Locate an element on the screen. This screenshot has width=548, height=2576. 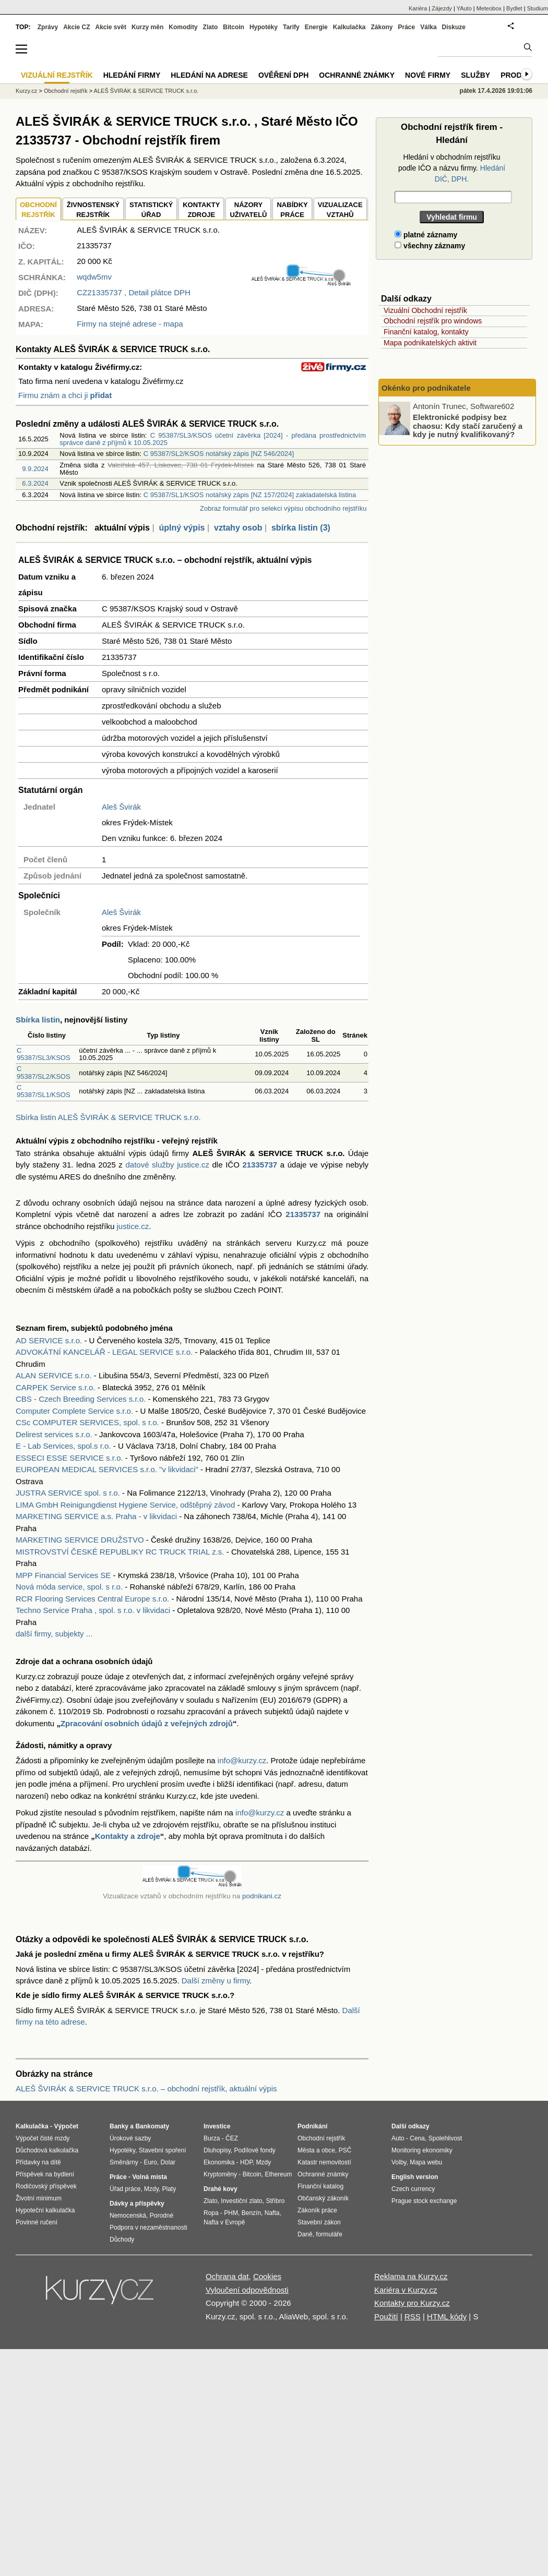
ADVOKÁTNÍ KANCELÁŘ - LEGAL SERVICE s.r.o. is located at coordinates (104, 1351).